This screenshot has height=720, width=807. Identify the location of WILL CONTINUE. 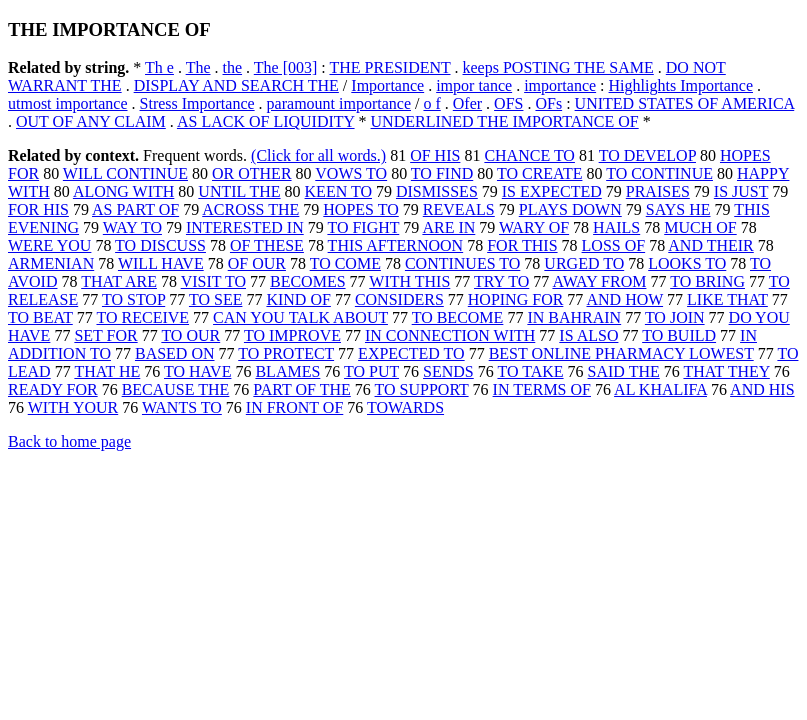
(125, 173).